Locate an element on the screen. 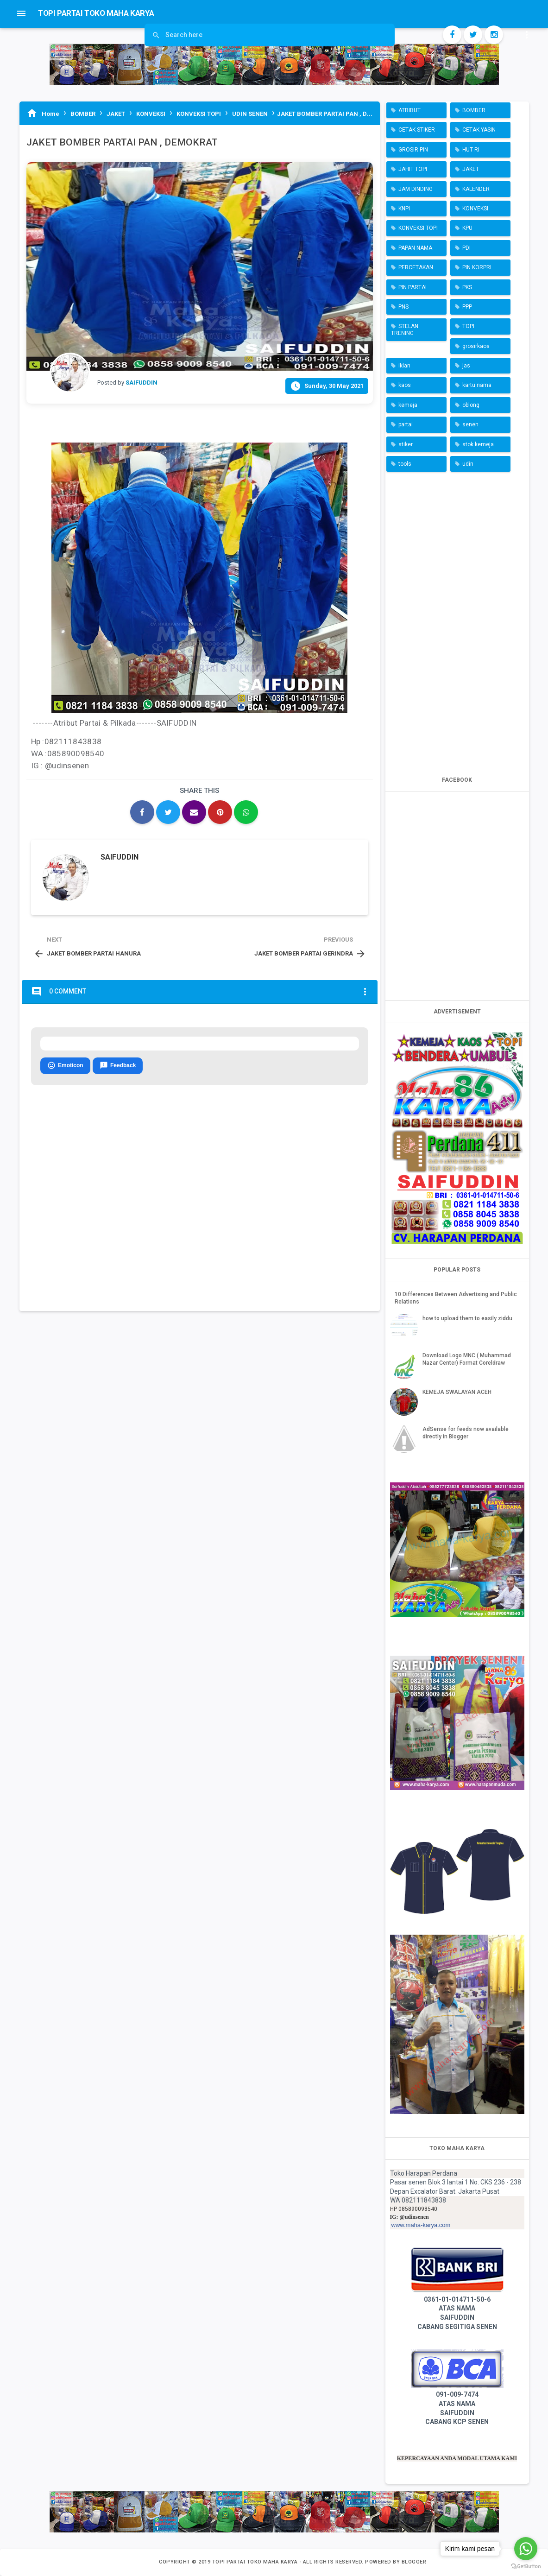  [Go to GetButton.io website] is located at coordinates (526, 2566).